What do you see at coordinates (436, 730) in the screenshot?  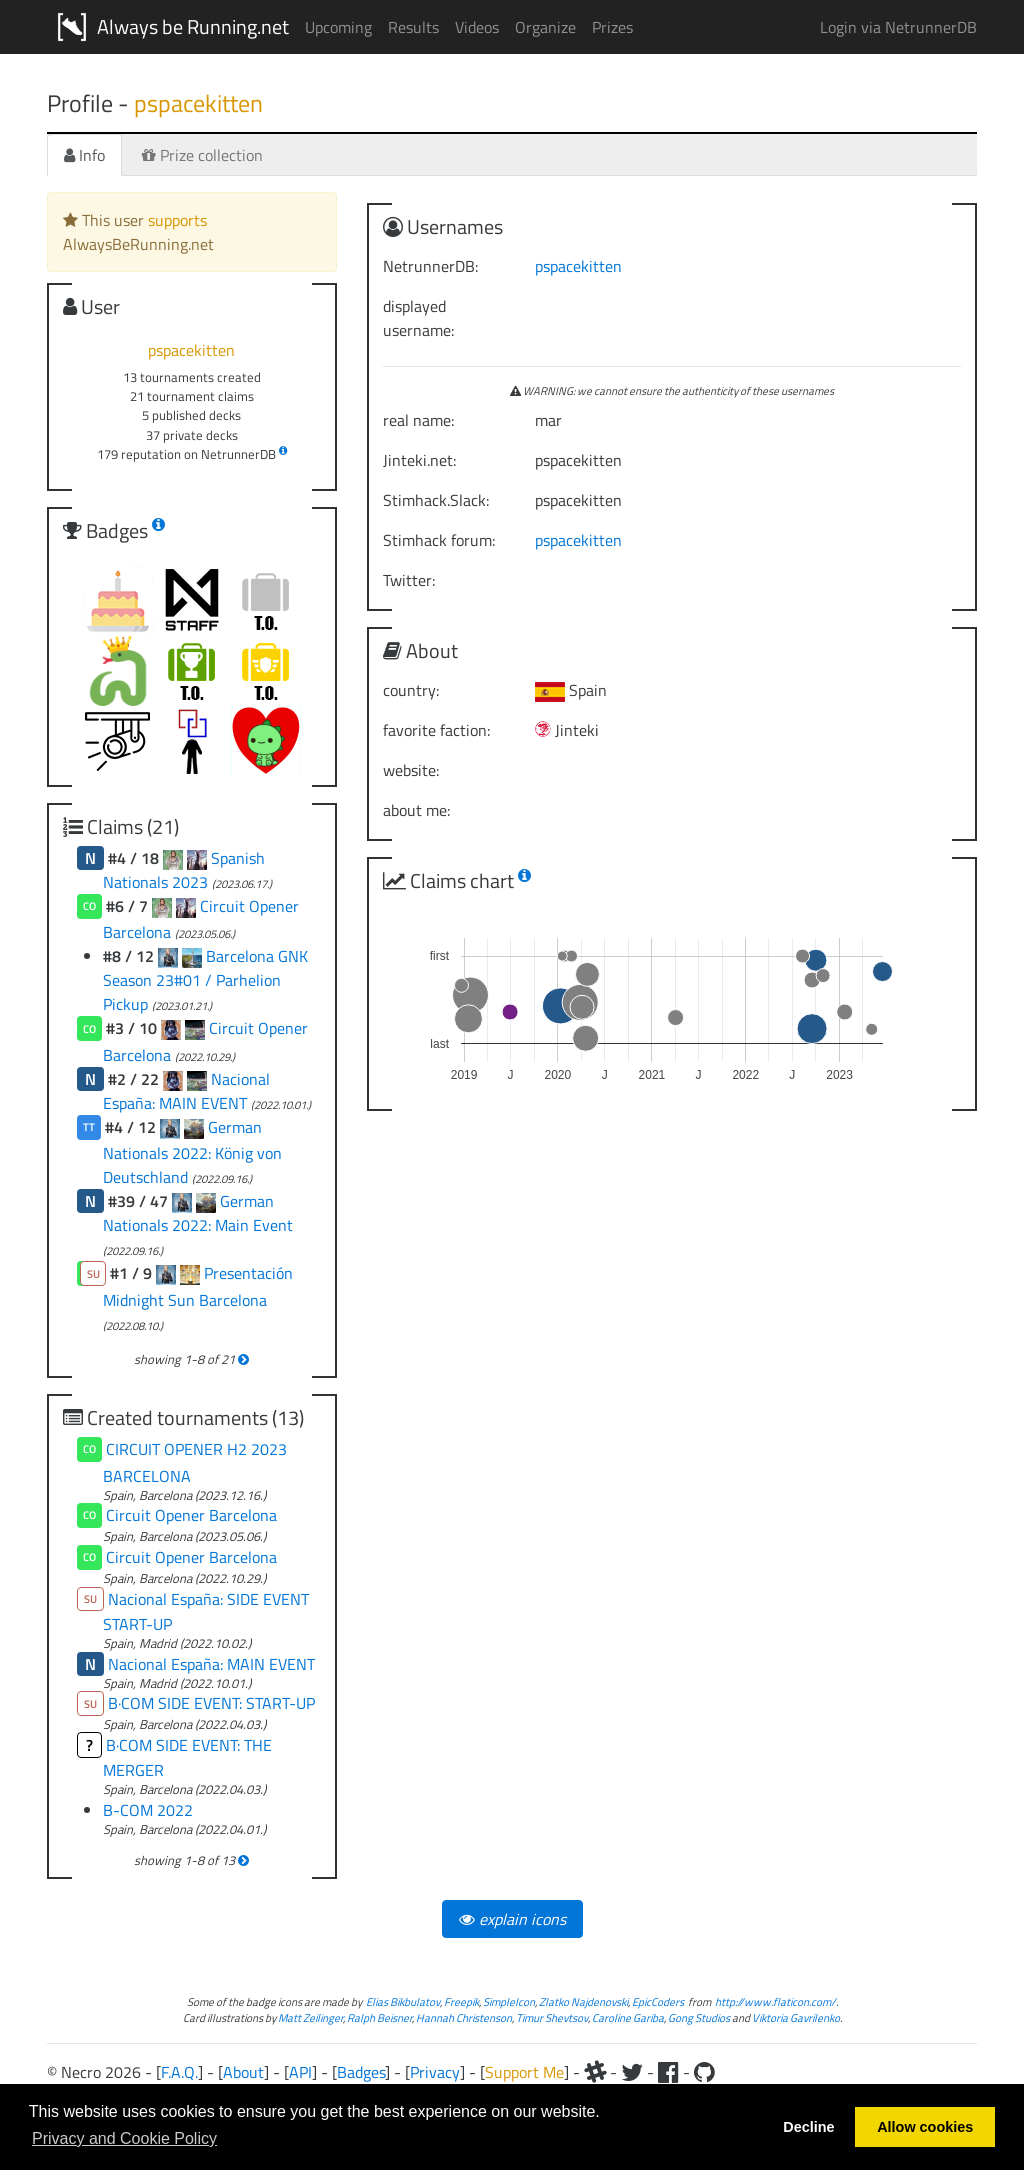 I see `favorite faction:` at bounding box center [436, 730].